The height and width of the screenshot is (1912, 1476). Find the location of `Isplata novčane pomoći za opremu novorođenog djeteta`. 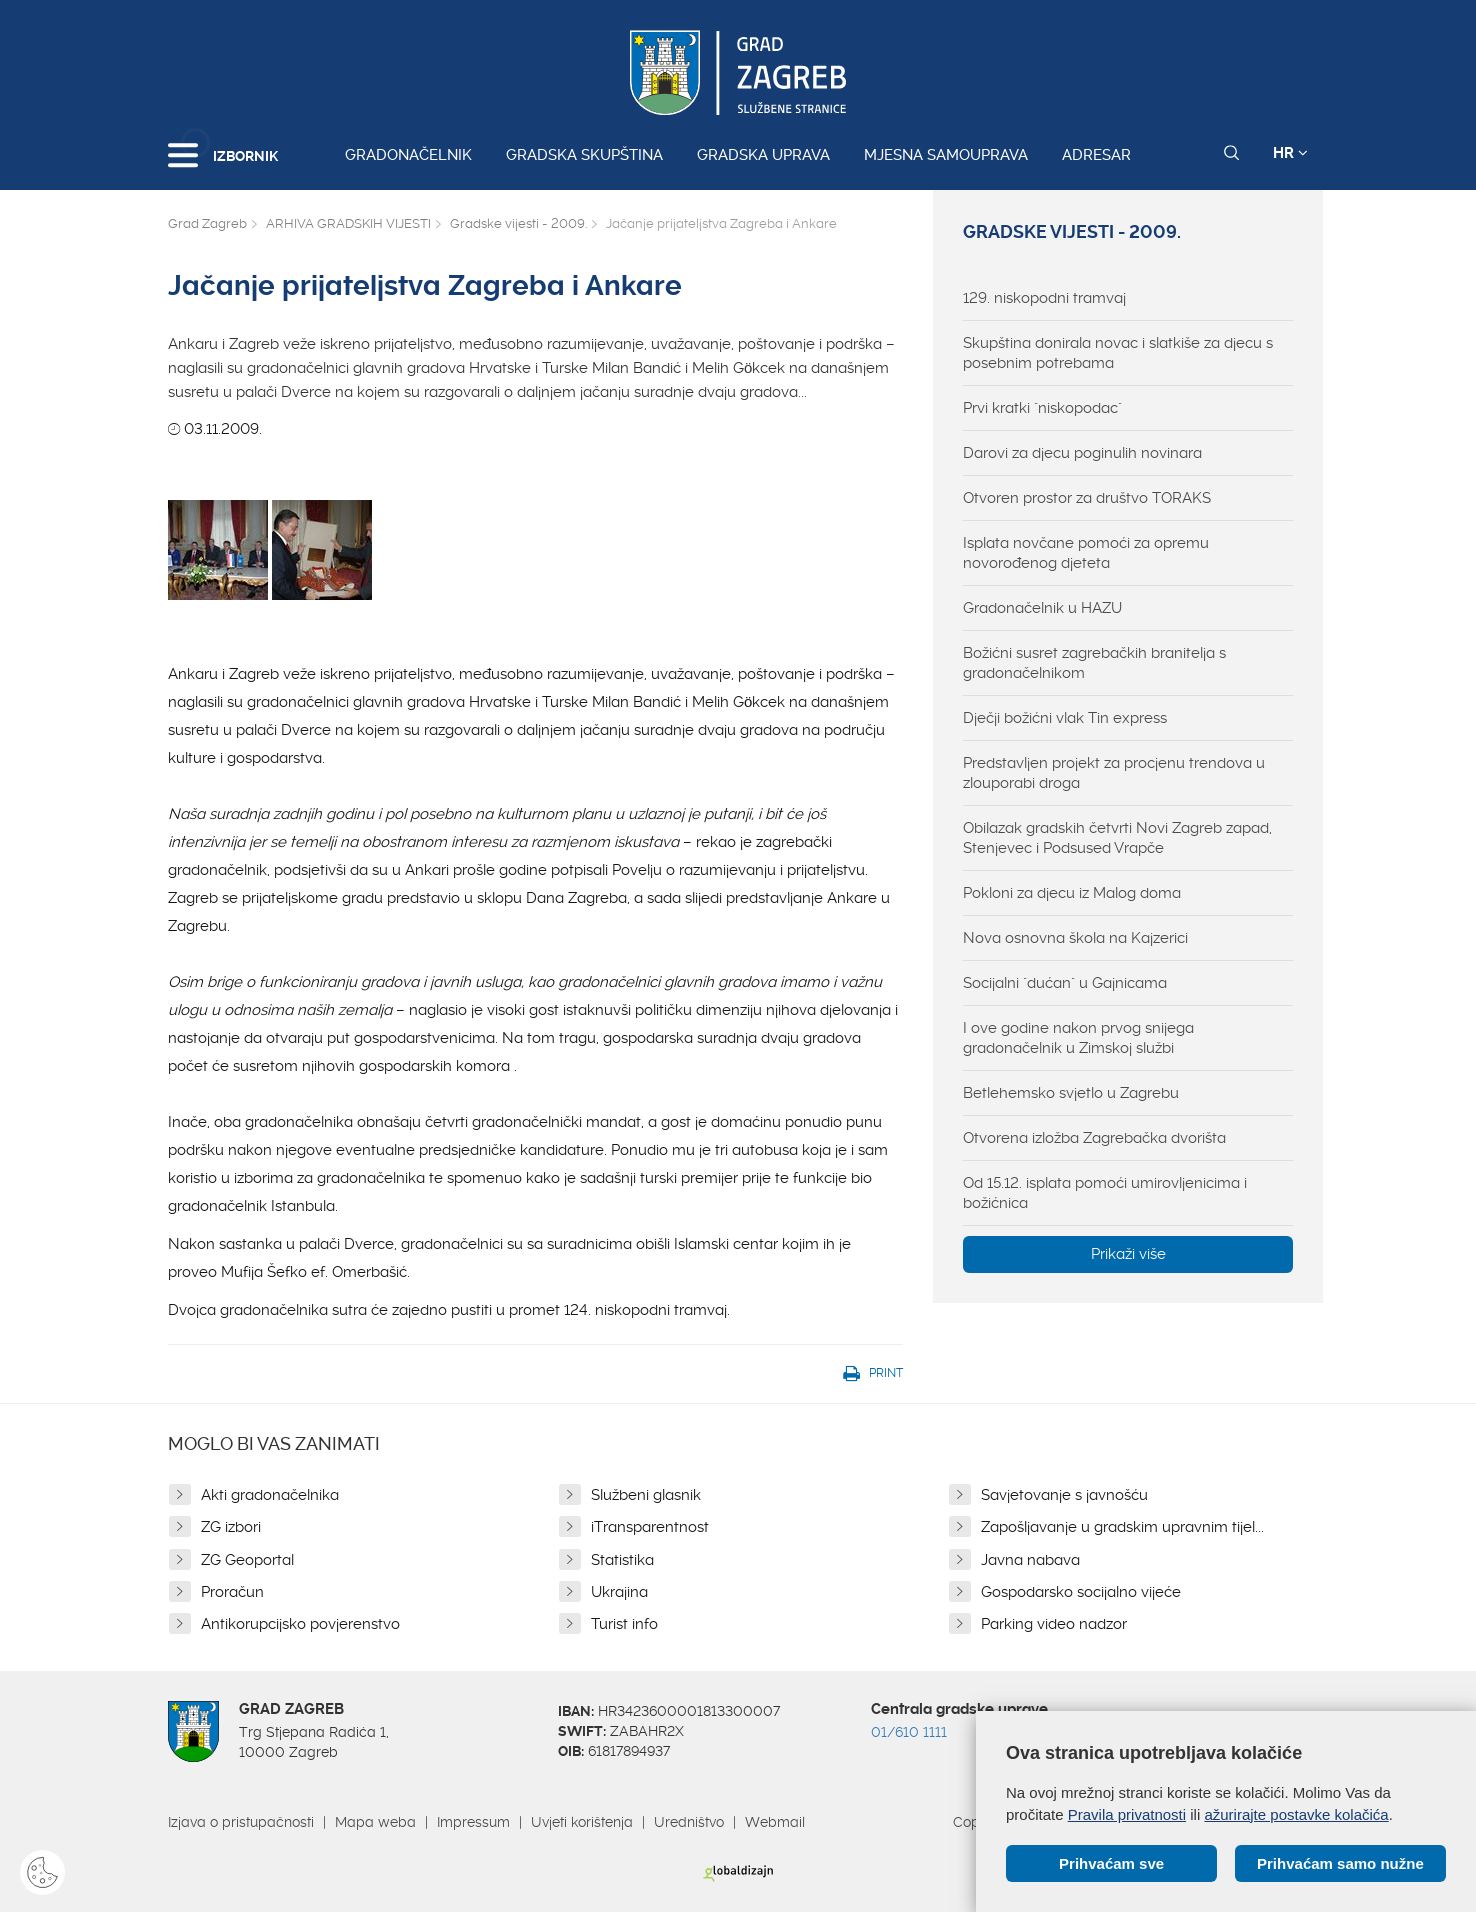

Isplata novčane pomoći za opremu novorođenog djeteta is located at coordinates (1086, 553).